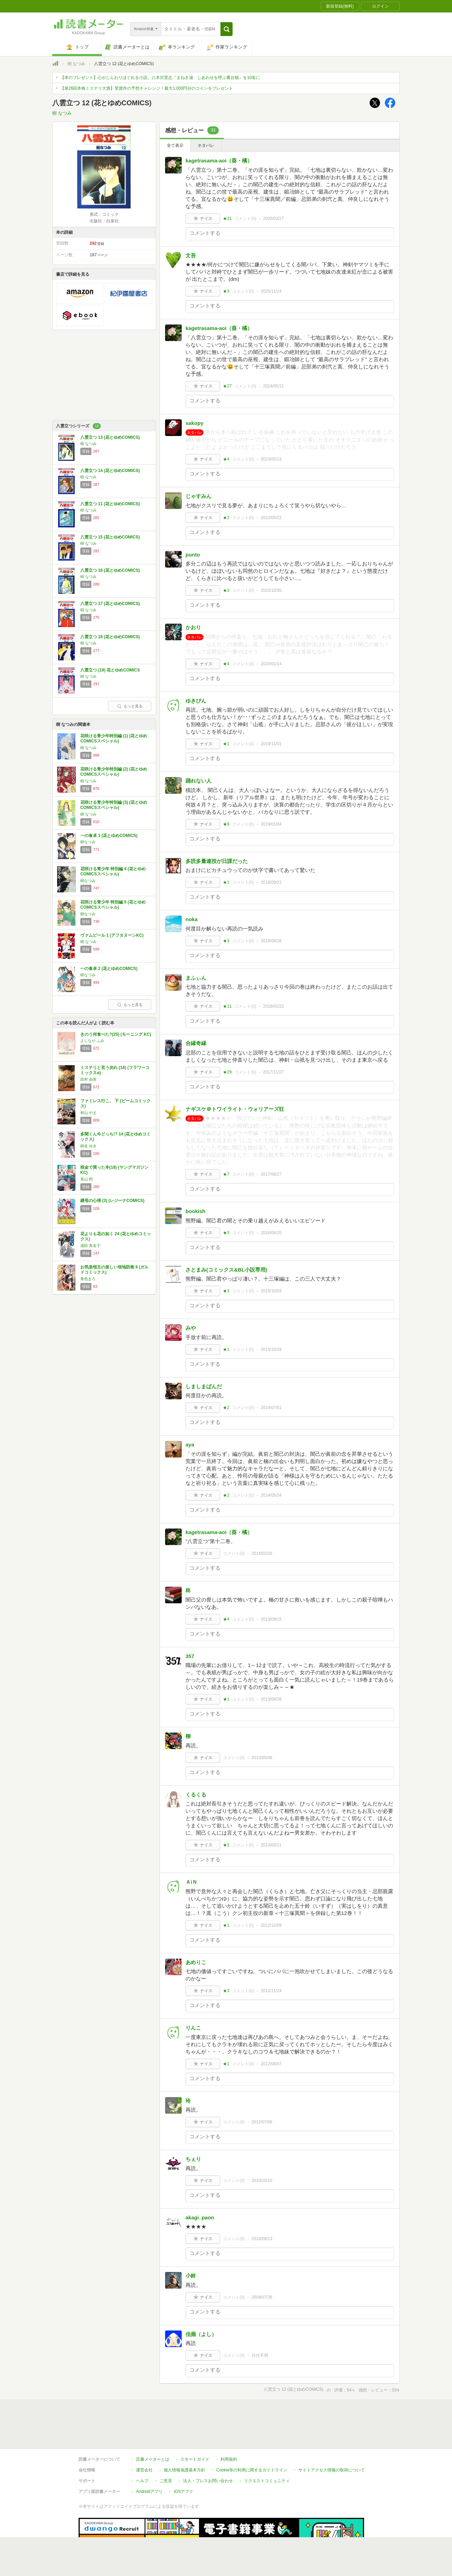  Describe the element at coordinates (196, 701) in the screenshot. I see `ゆきぴん` at that location.